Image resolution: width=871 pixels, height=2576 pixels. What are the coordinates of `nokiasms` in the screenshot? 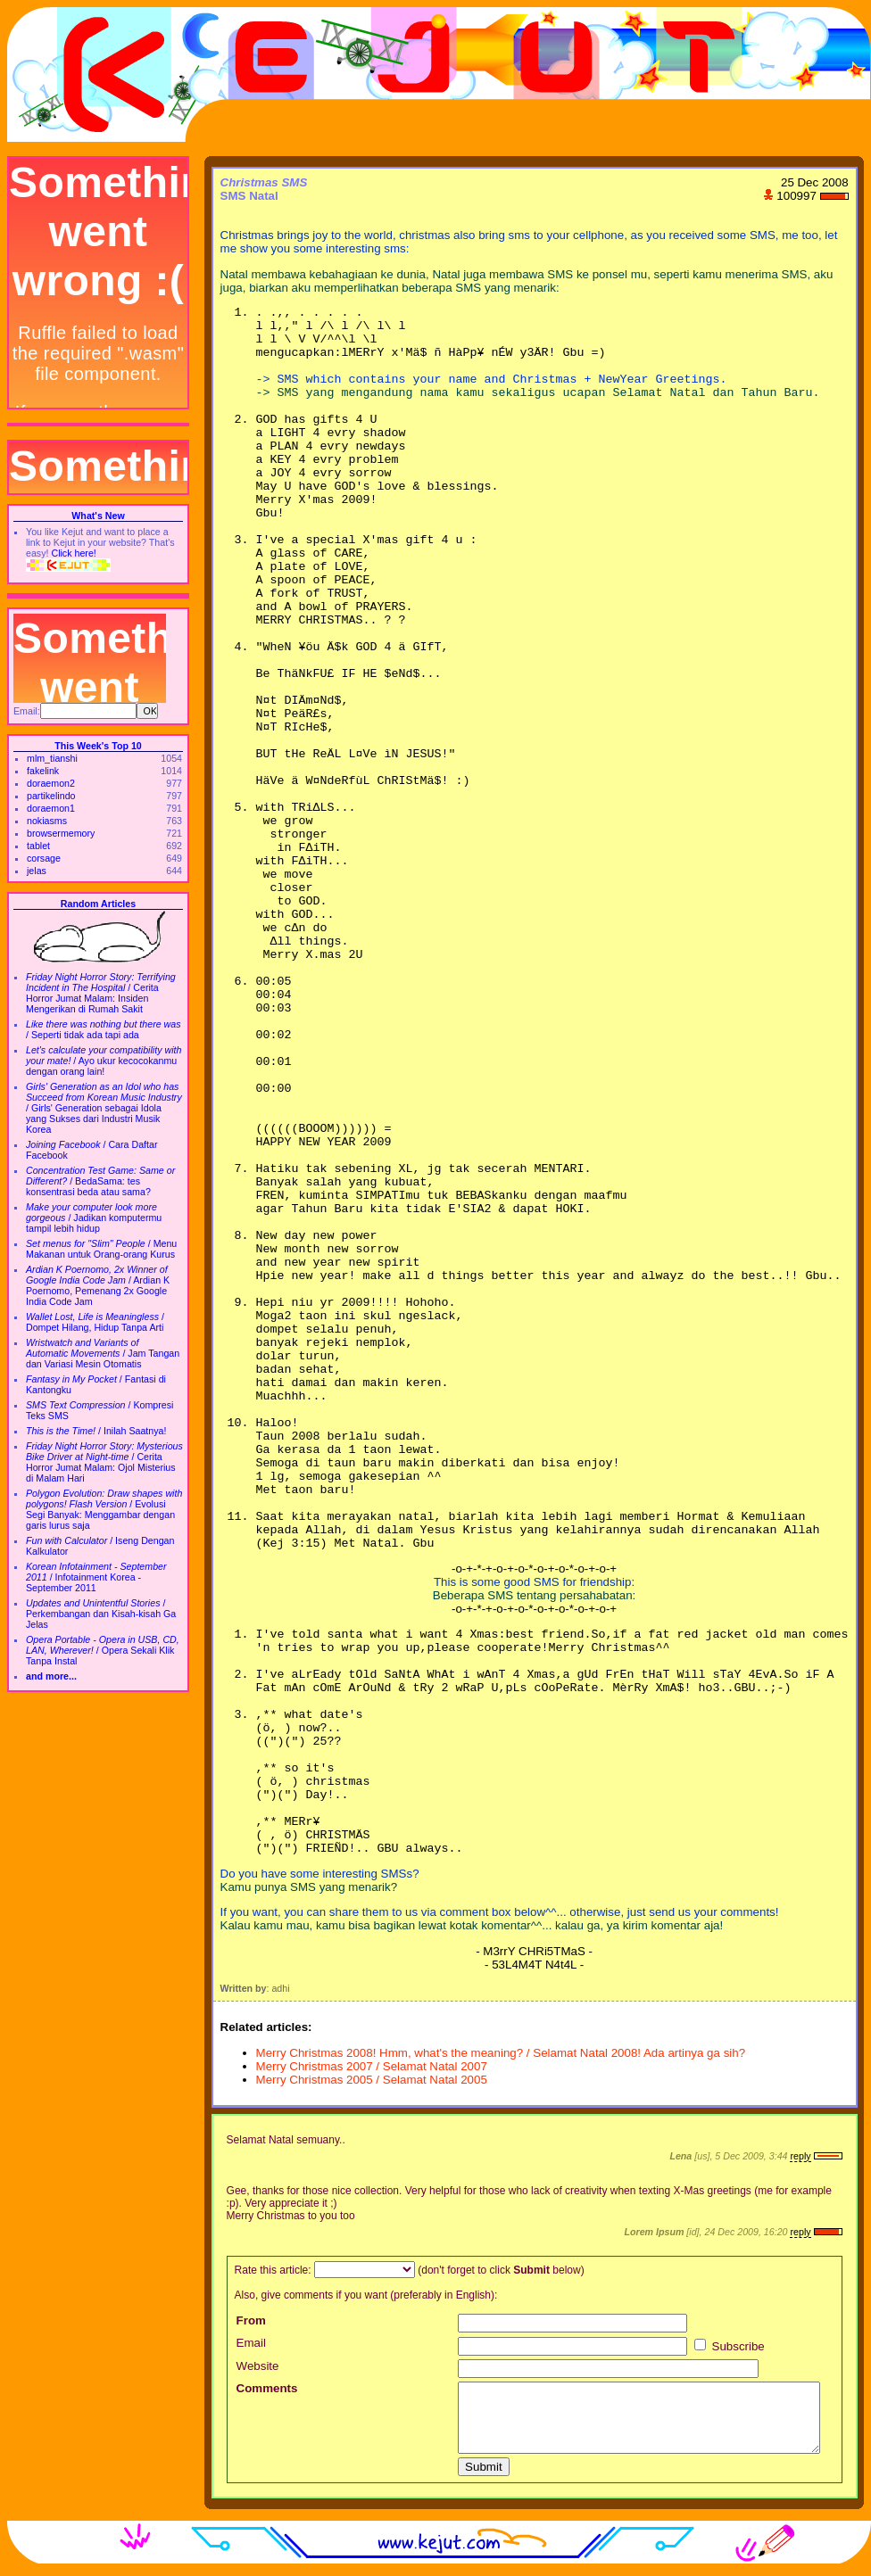 It's located at (47, 820).